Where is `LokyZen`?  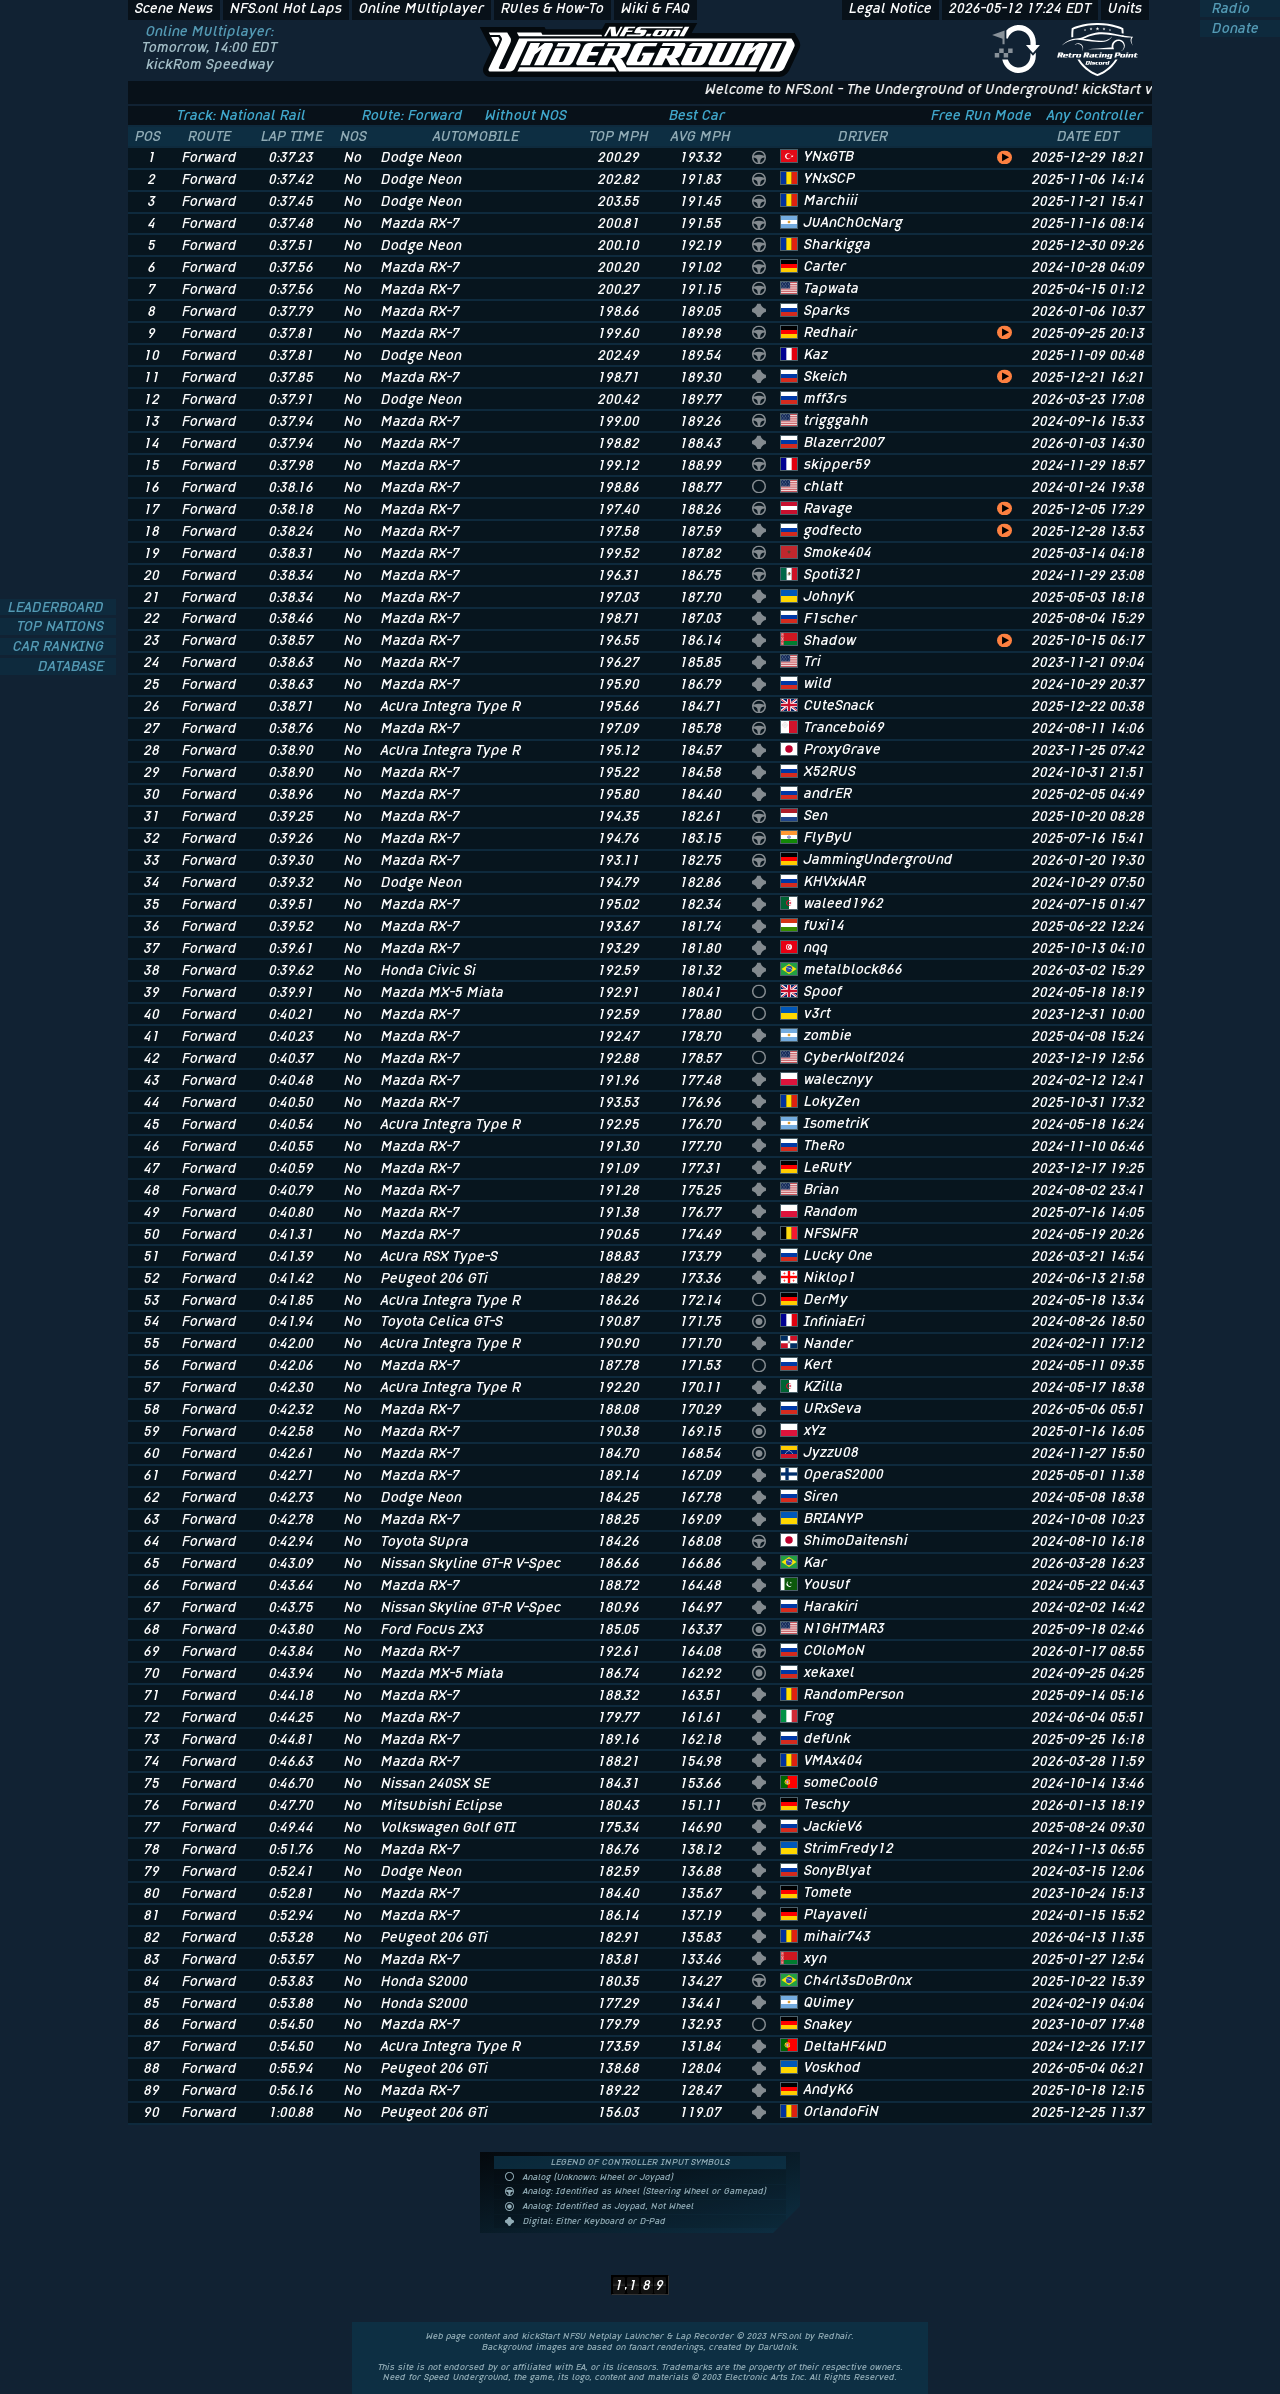
LokyZen is located at coordinates (832, 1101).